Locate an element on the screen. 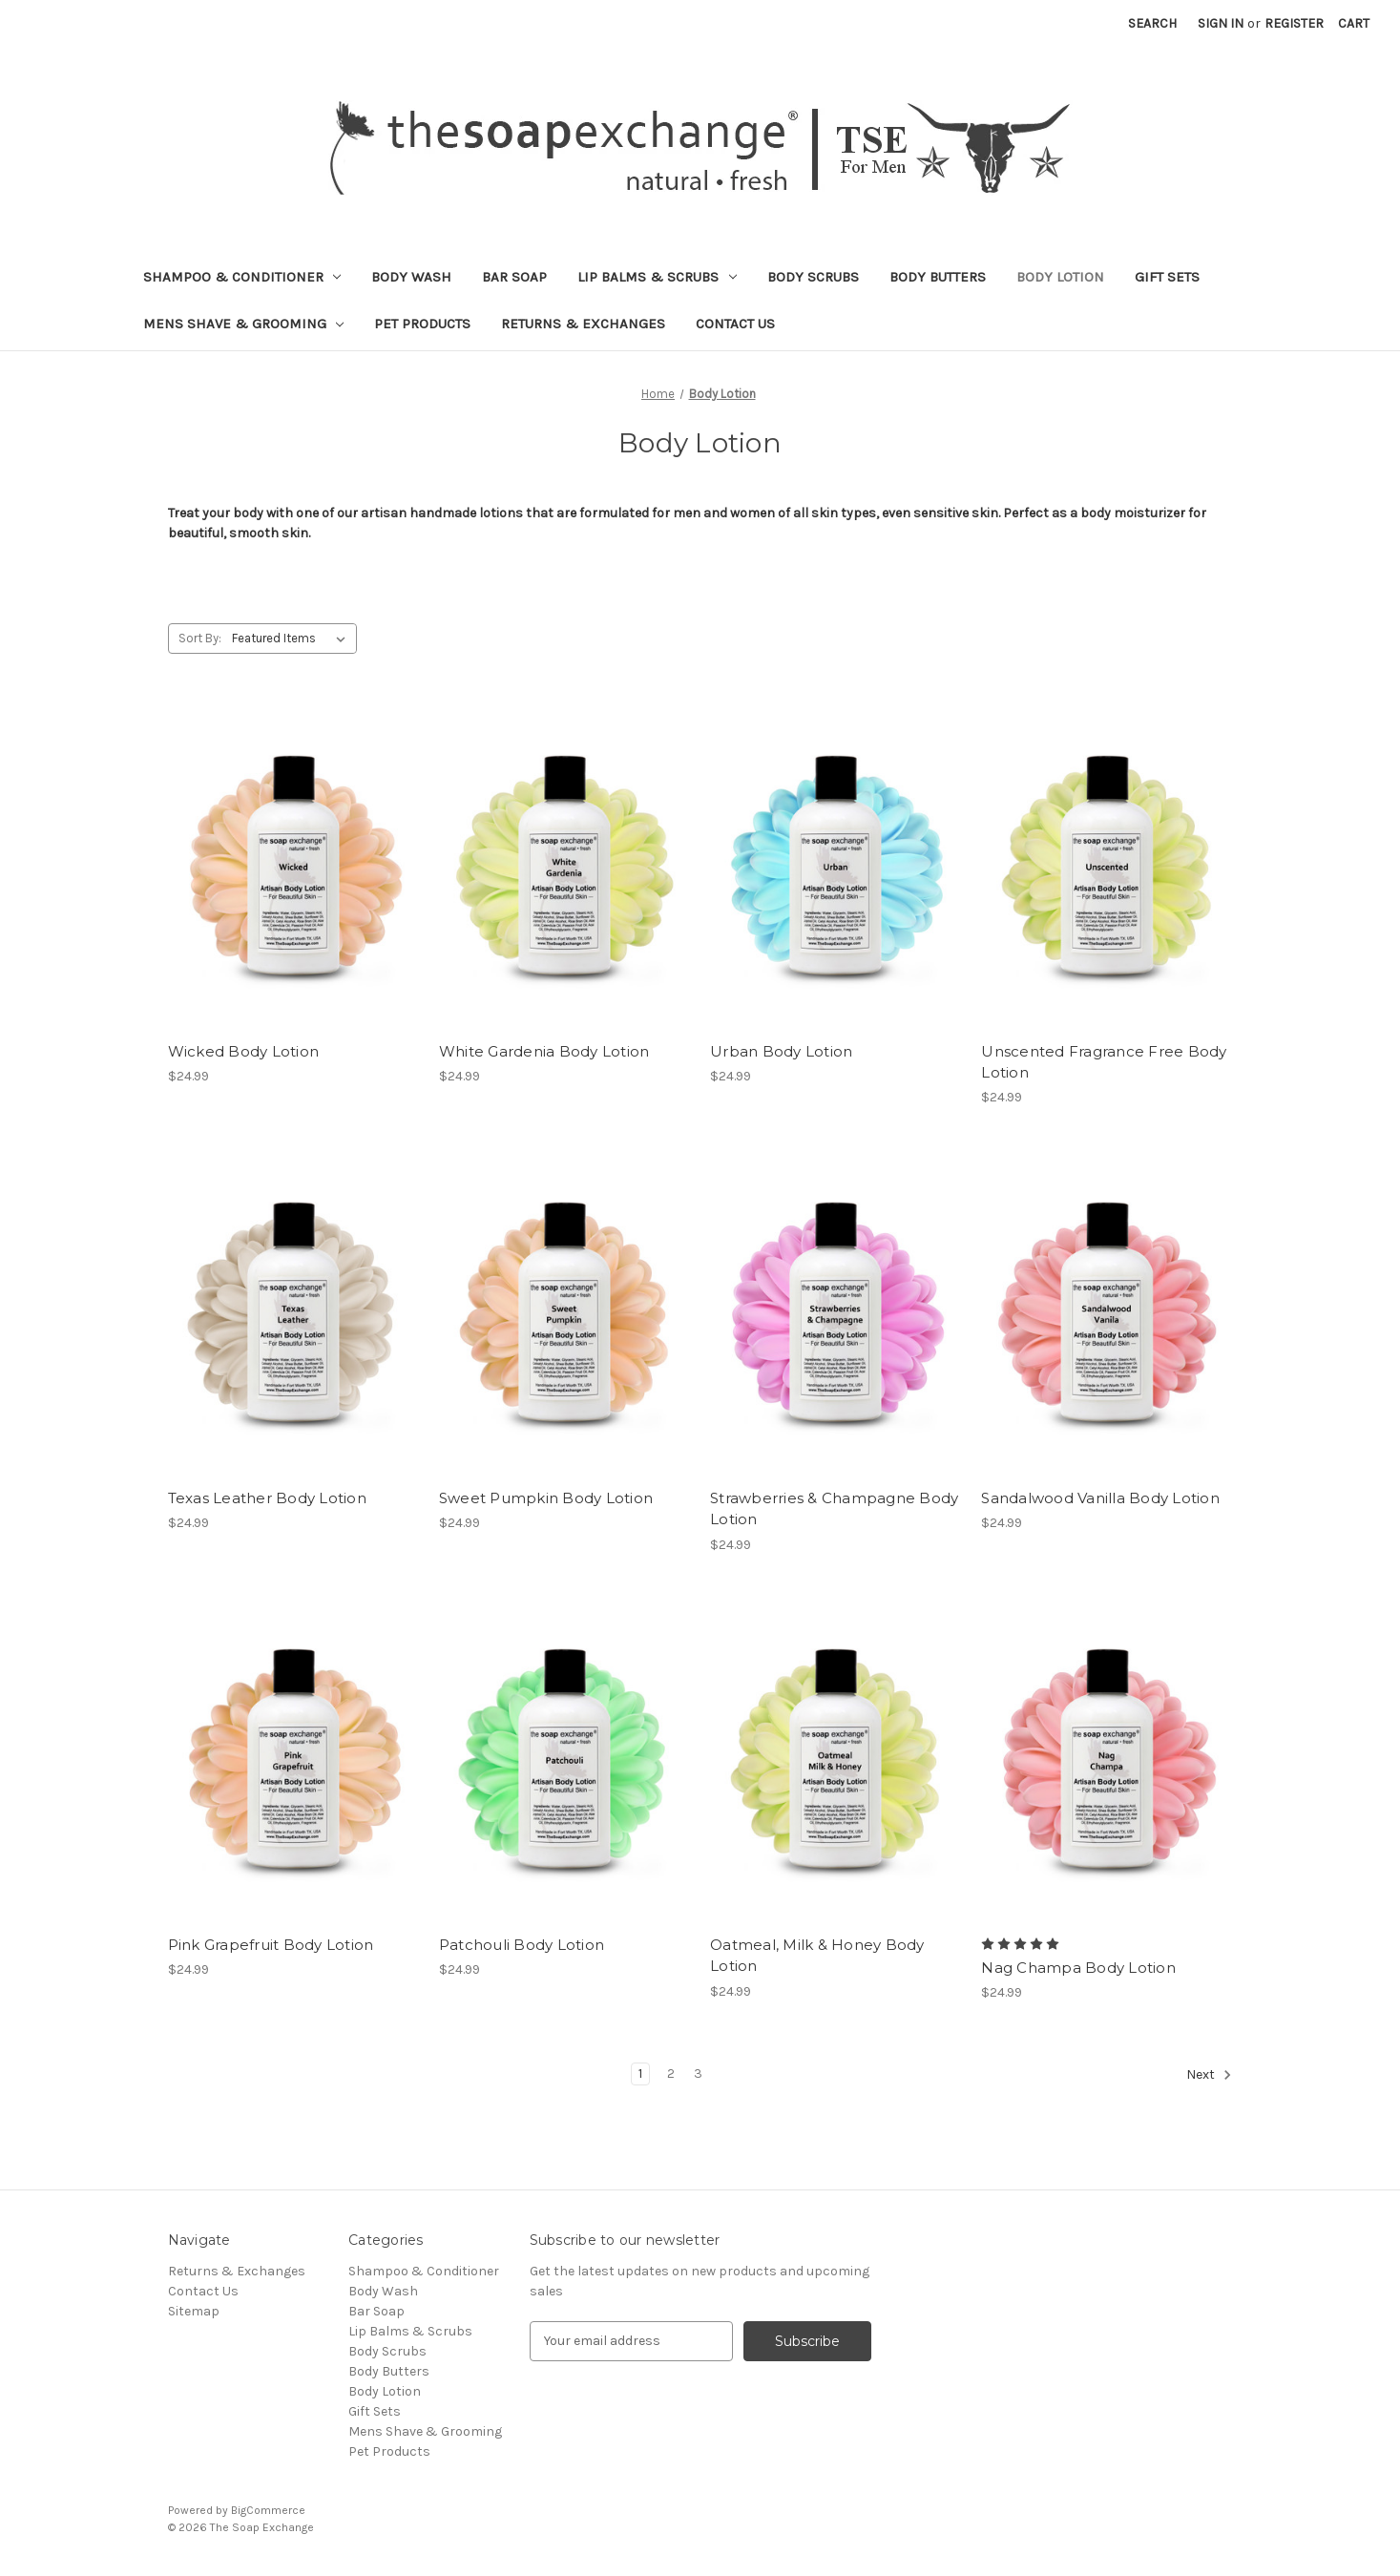 The image size is (1400, 2576). Strawberries & Champagne Body Lotion [Strawberries & Champagne Body Lotion, $24.99] is located at coordinates (834, 1509).